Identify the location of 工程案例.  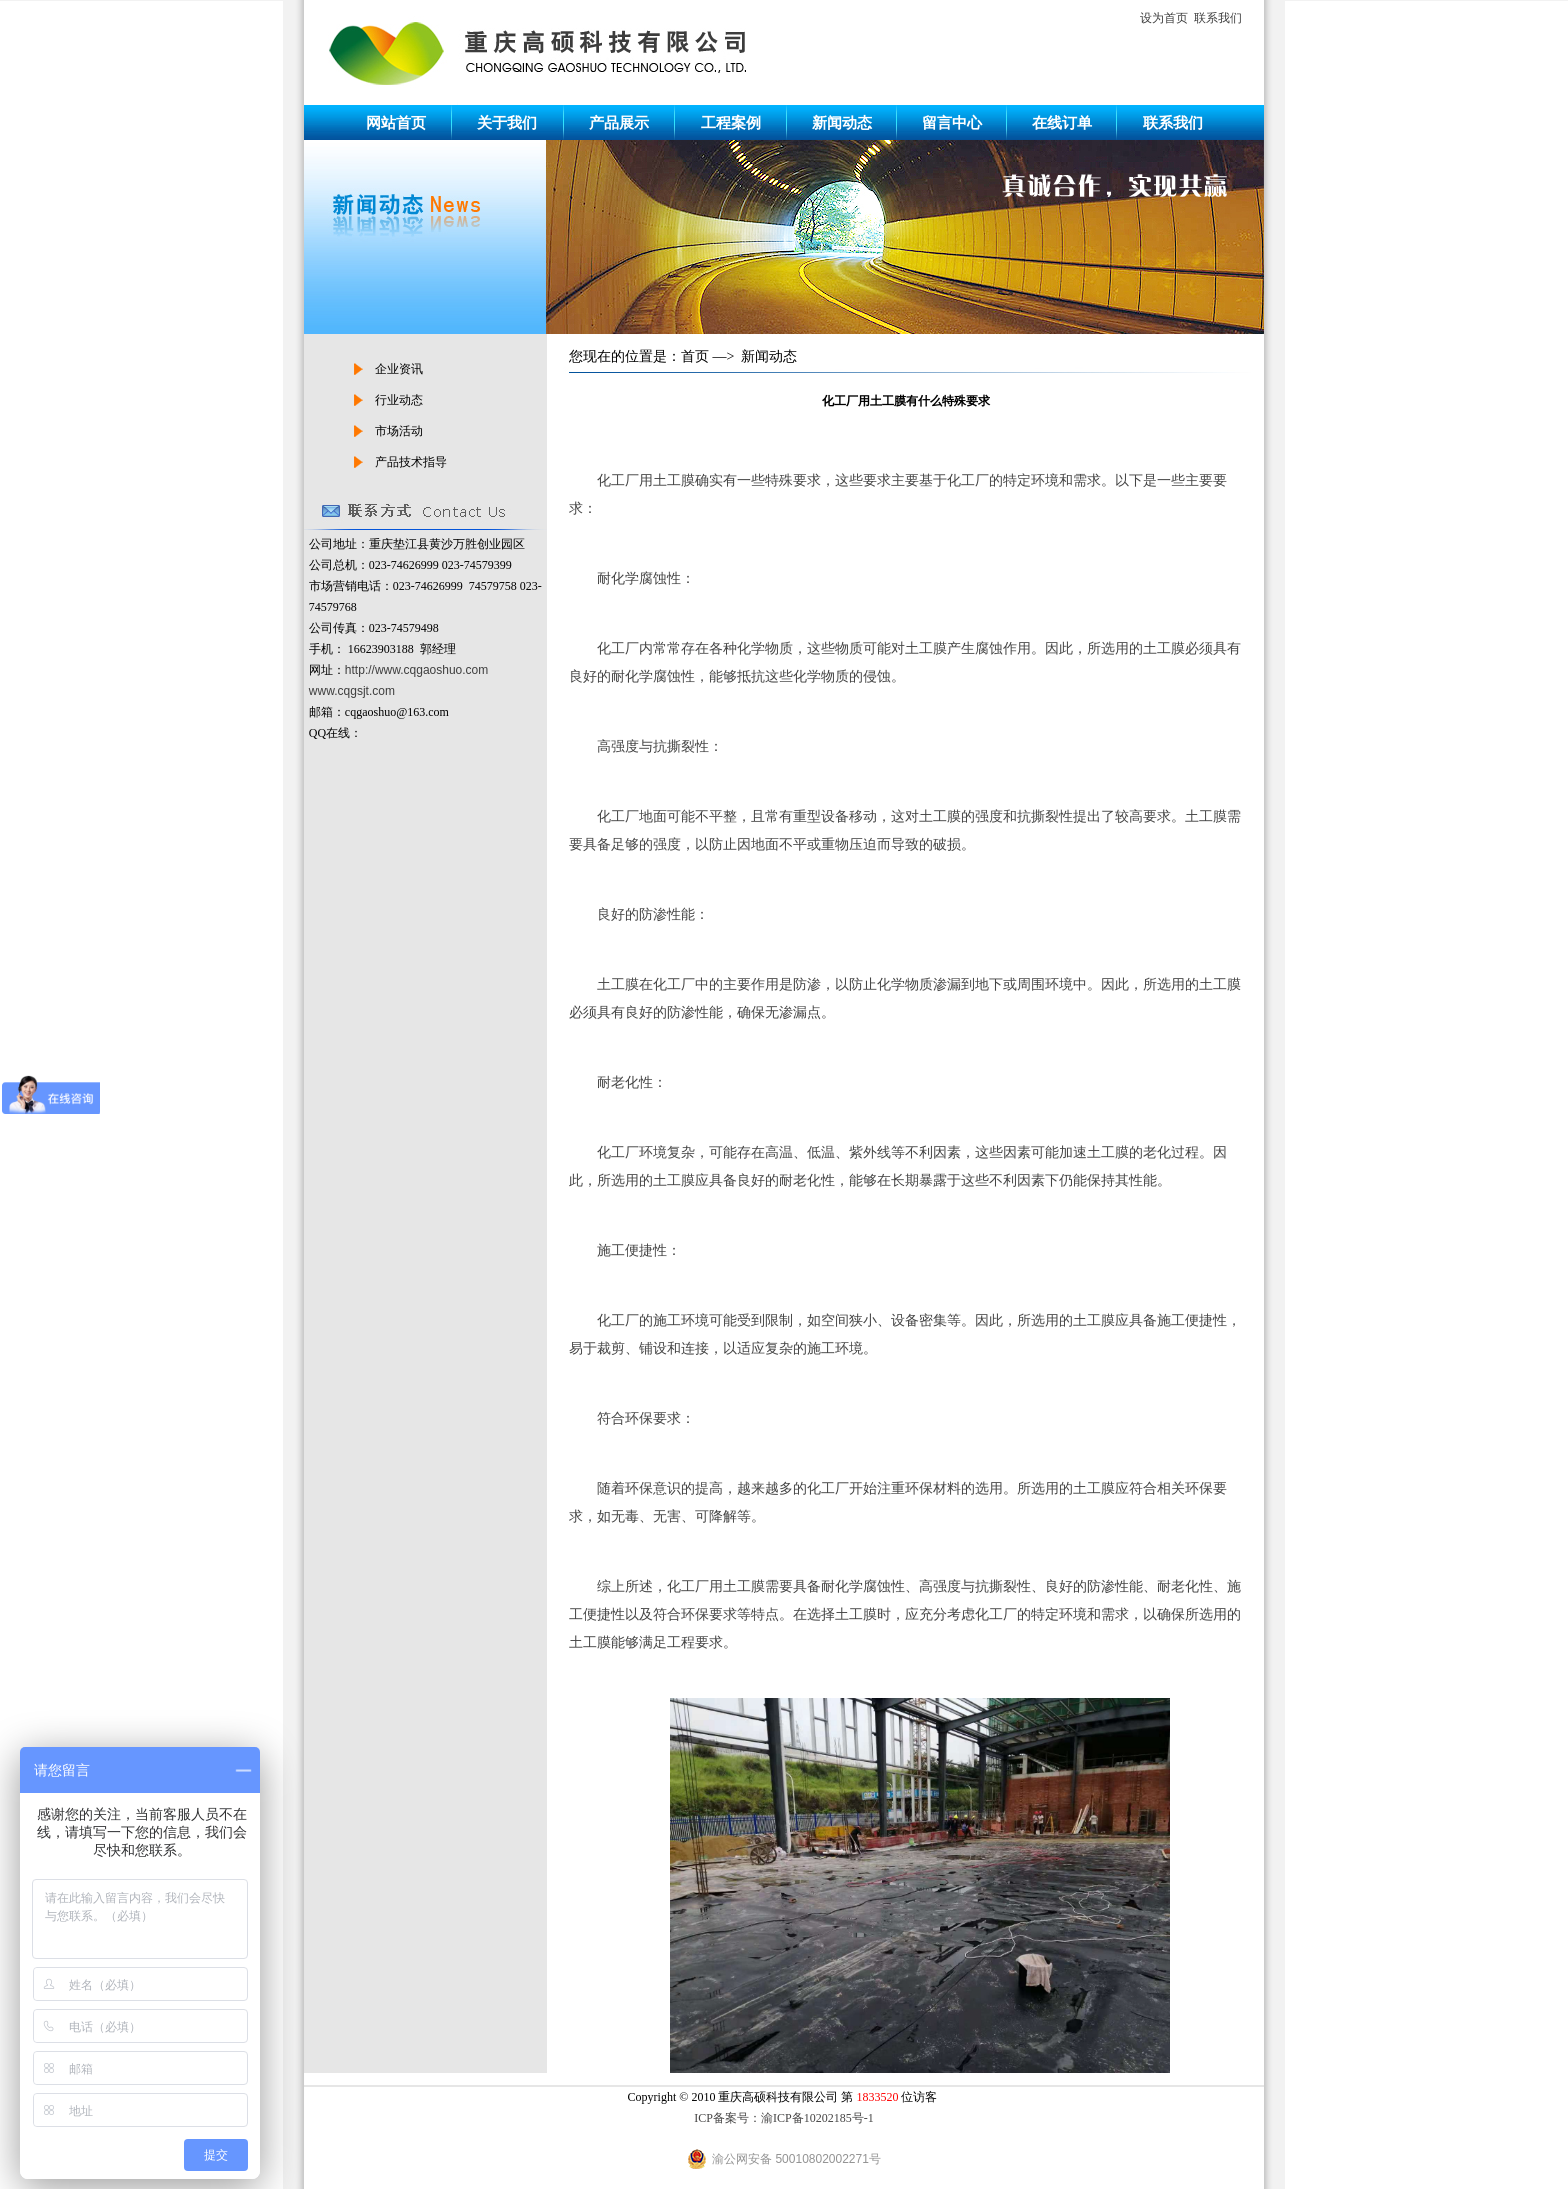
(731, 122).